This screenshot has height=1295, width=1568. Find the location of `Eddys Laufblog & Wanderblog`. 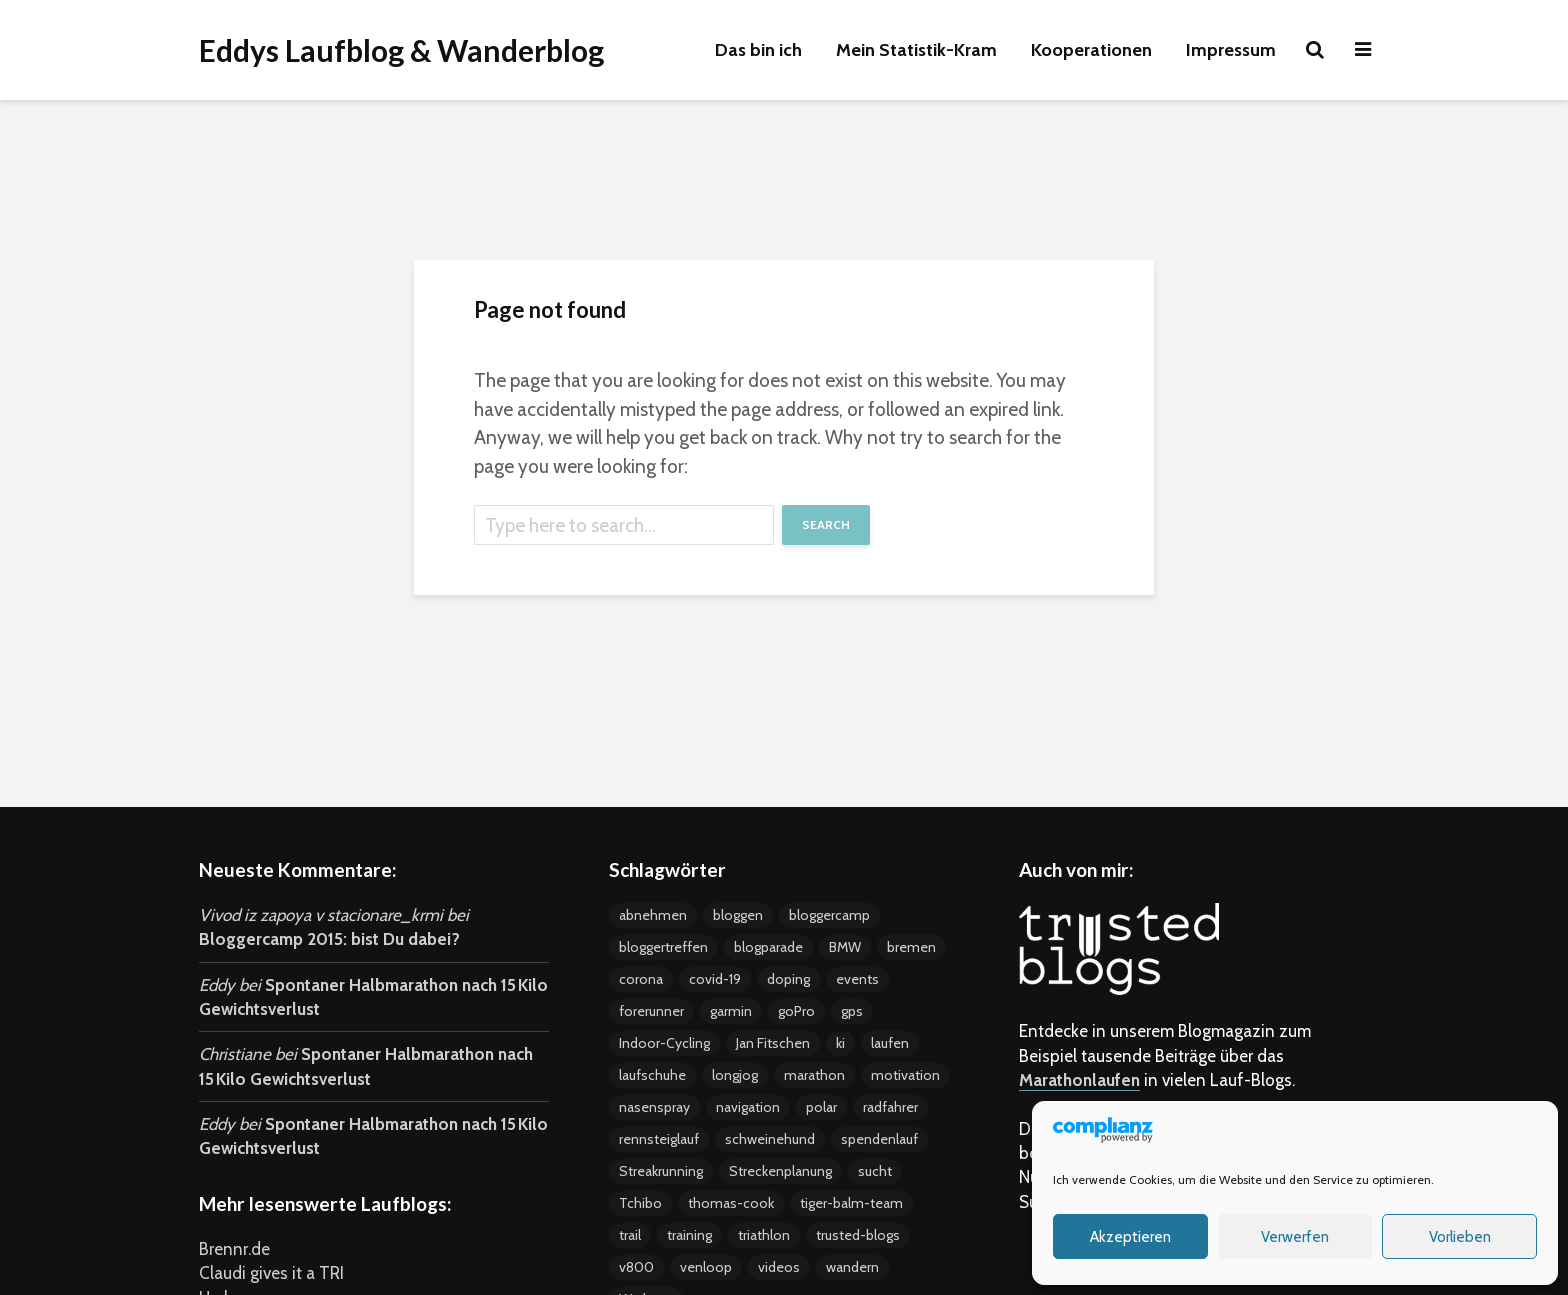

Eddys Laufblog & Wanderblog is located at coordinates (401, 50).